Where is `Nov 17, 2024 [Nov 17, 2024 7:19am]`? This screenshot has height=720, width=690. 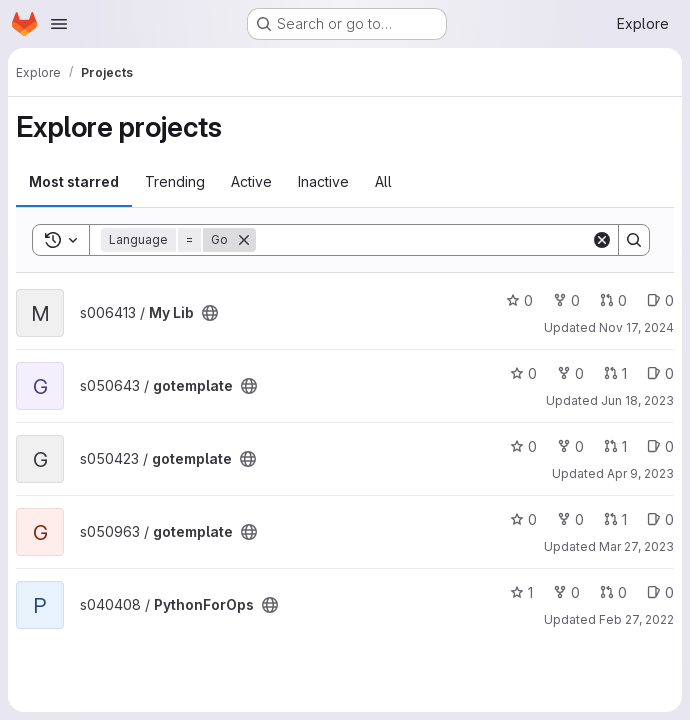
Nov 17, 2024 [Nov 17, 2024 7:19am] is located at coordinates (636, 327).